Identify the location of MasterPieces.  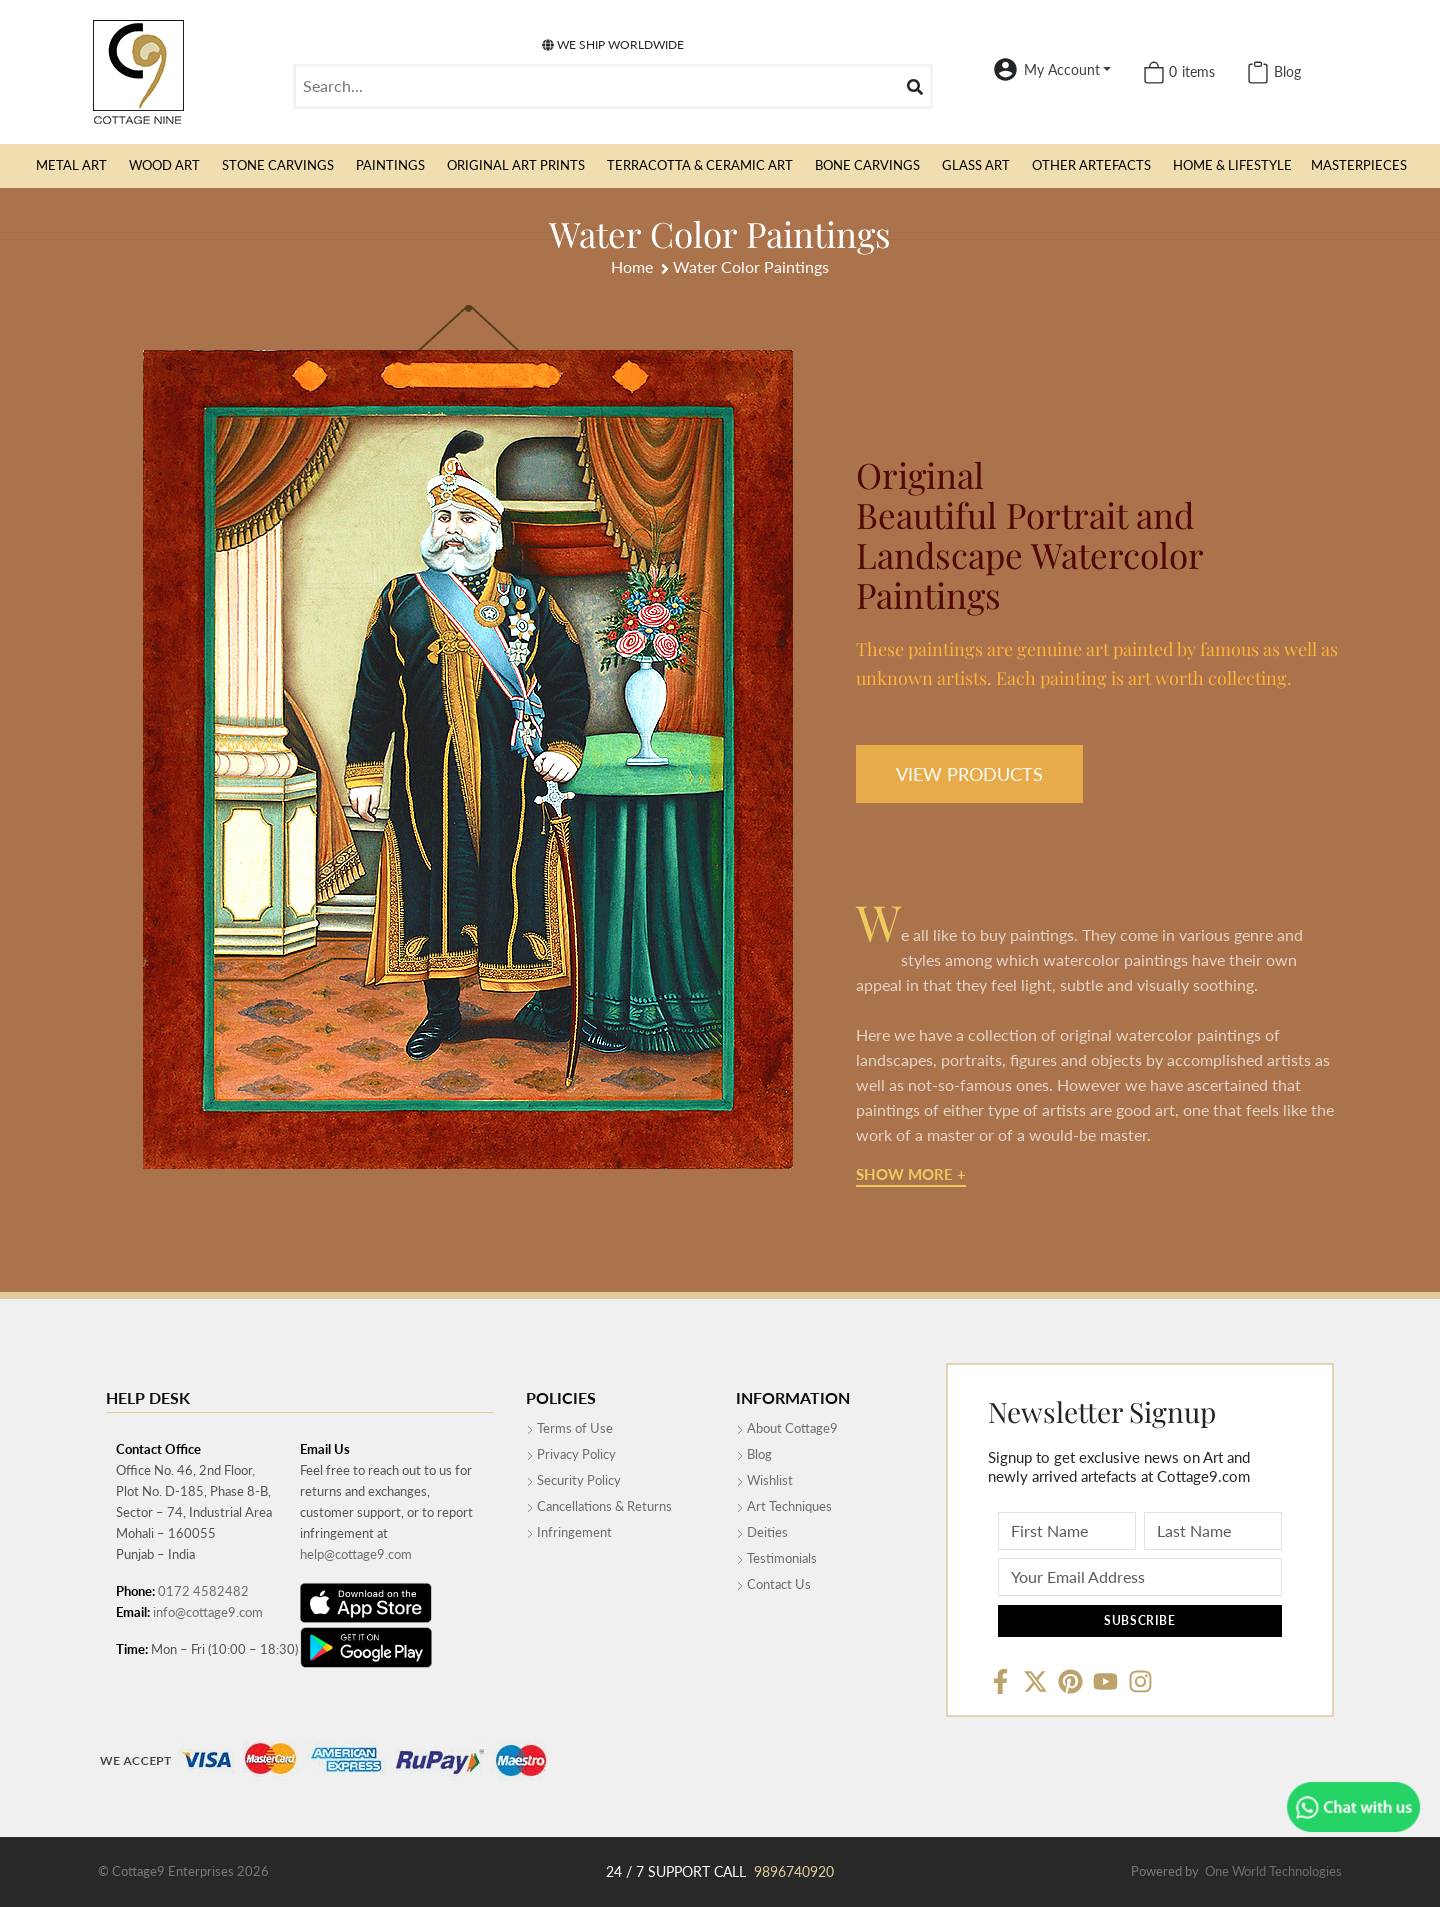
(1359, 165).